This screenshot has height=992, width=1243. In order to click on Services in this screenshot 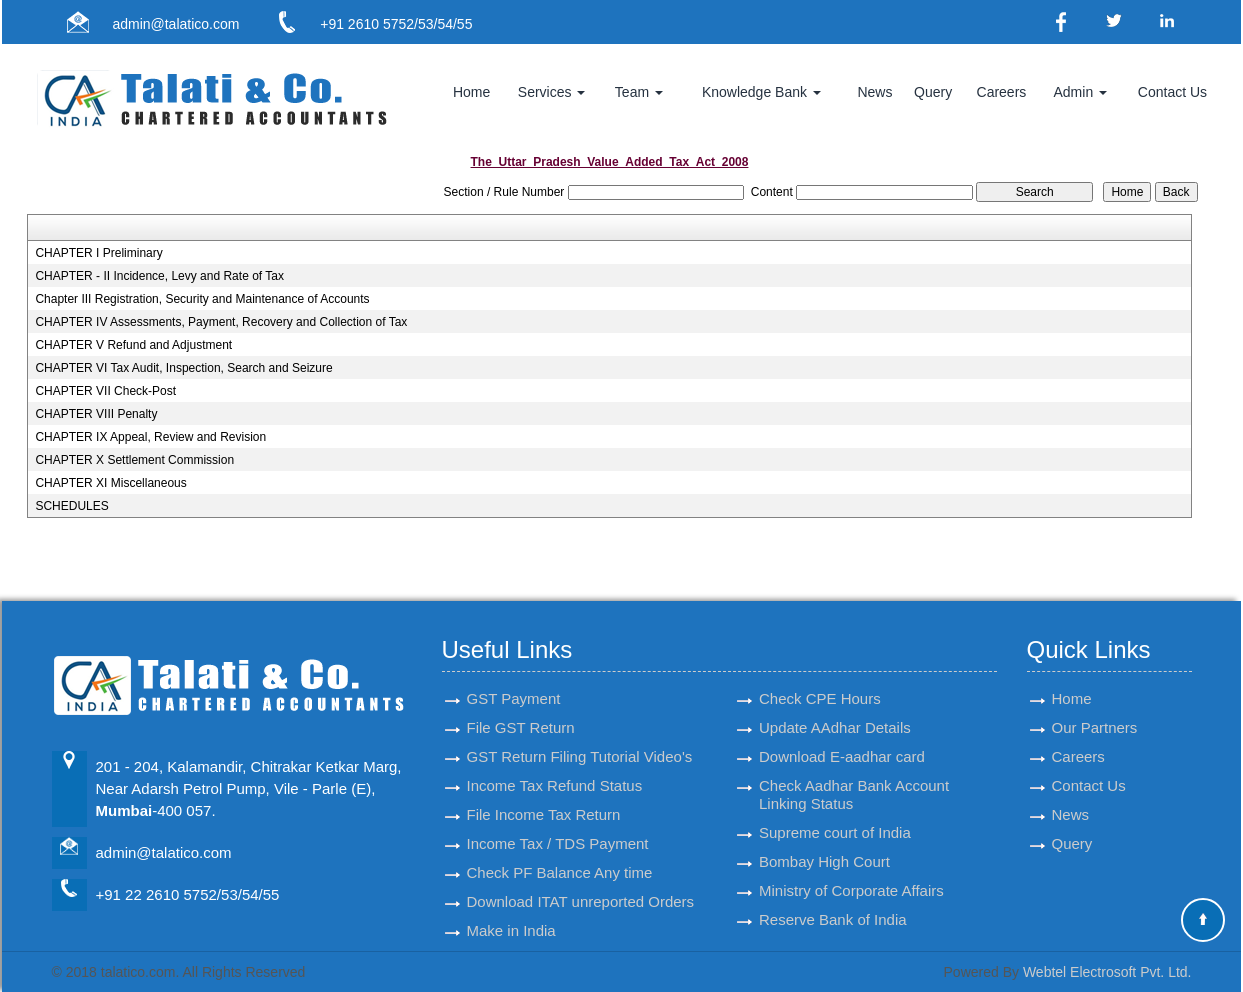, I will do `click(552, 92)`.